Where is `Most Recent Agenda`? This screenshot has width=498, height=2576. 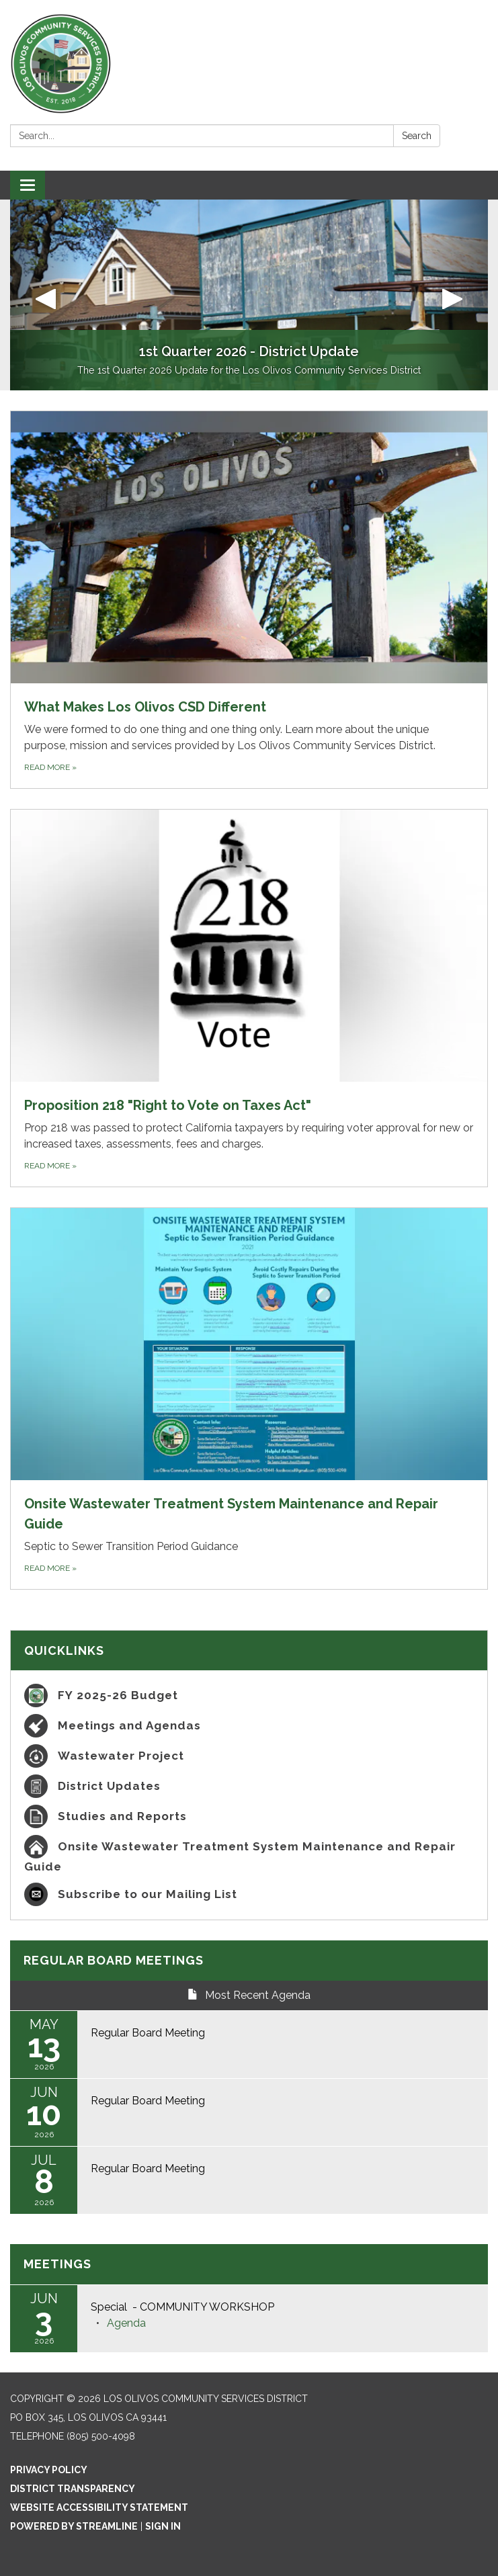 Most Recent Agenda is located at coordinates (249, 1995).